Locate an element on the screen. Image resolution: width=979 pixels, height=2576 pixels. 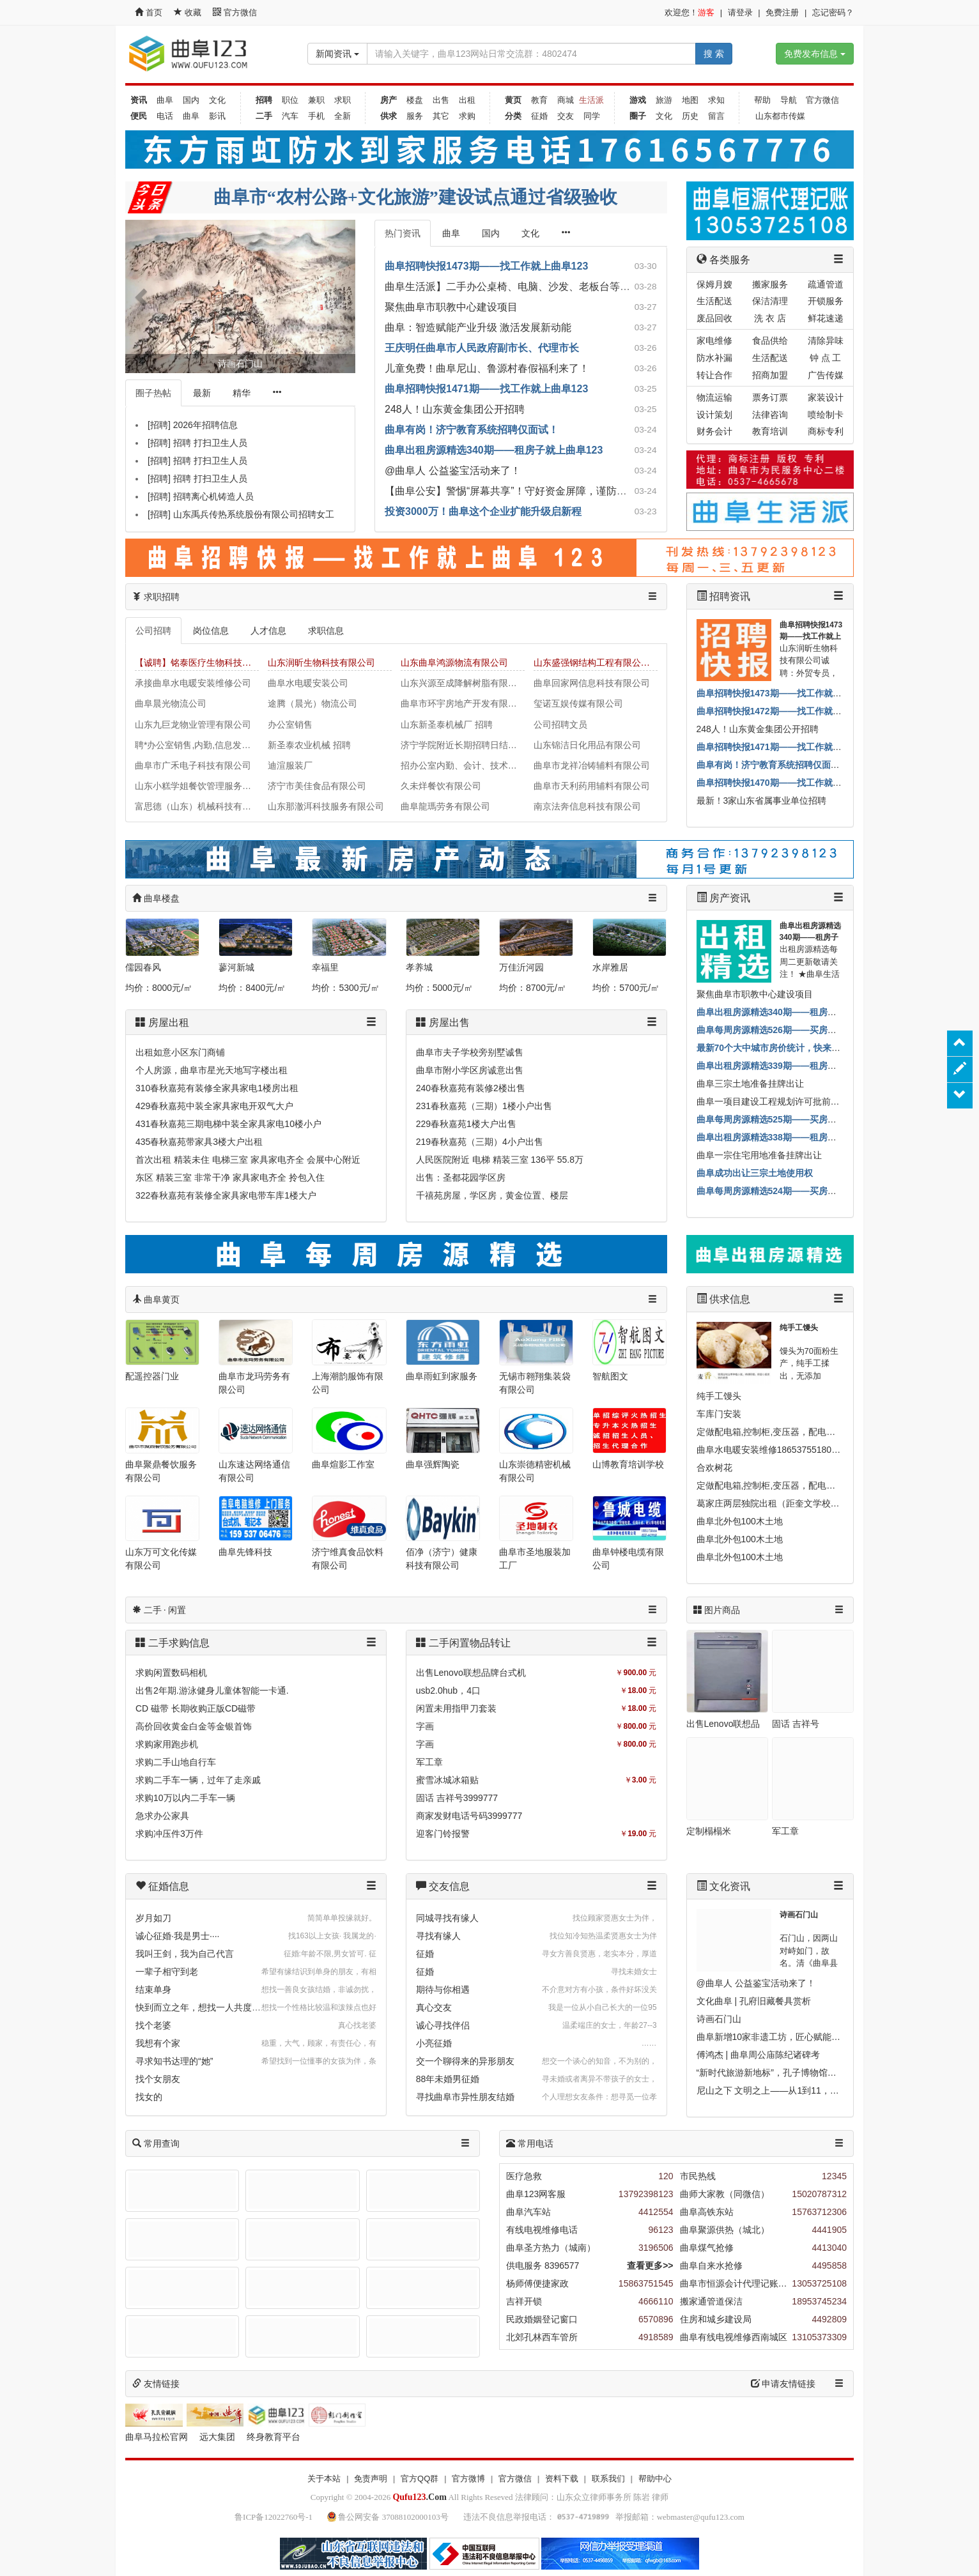
个人房源，曲阜市星光天地写字楼出租 is located at coordinates (211, 1070).